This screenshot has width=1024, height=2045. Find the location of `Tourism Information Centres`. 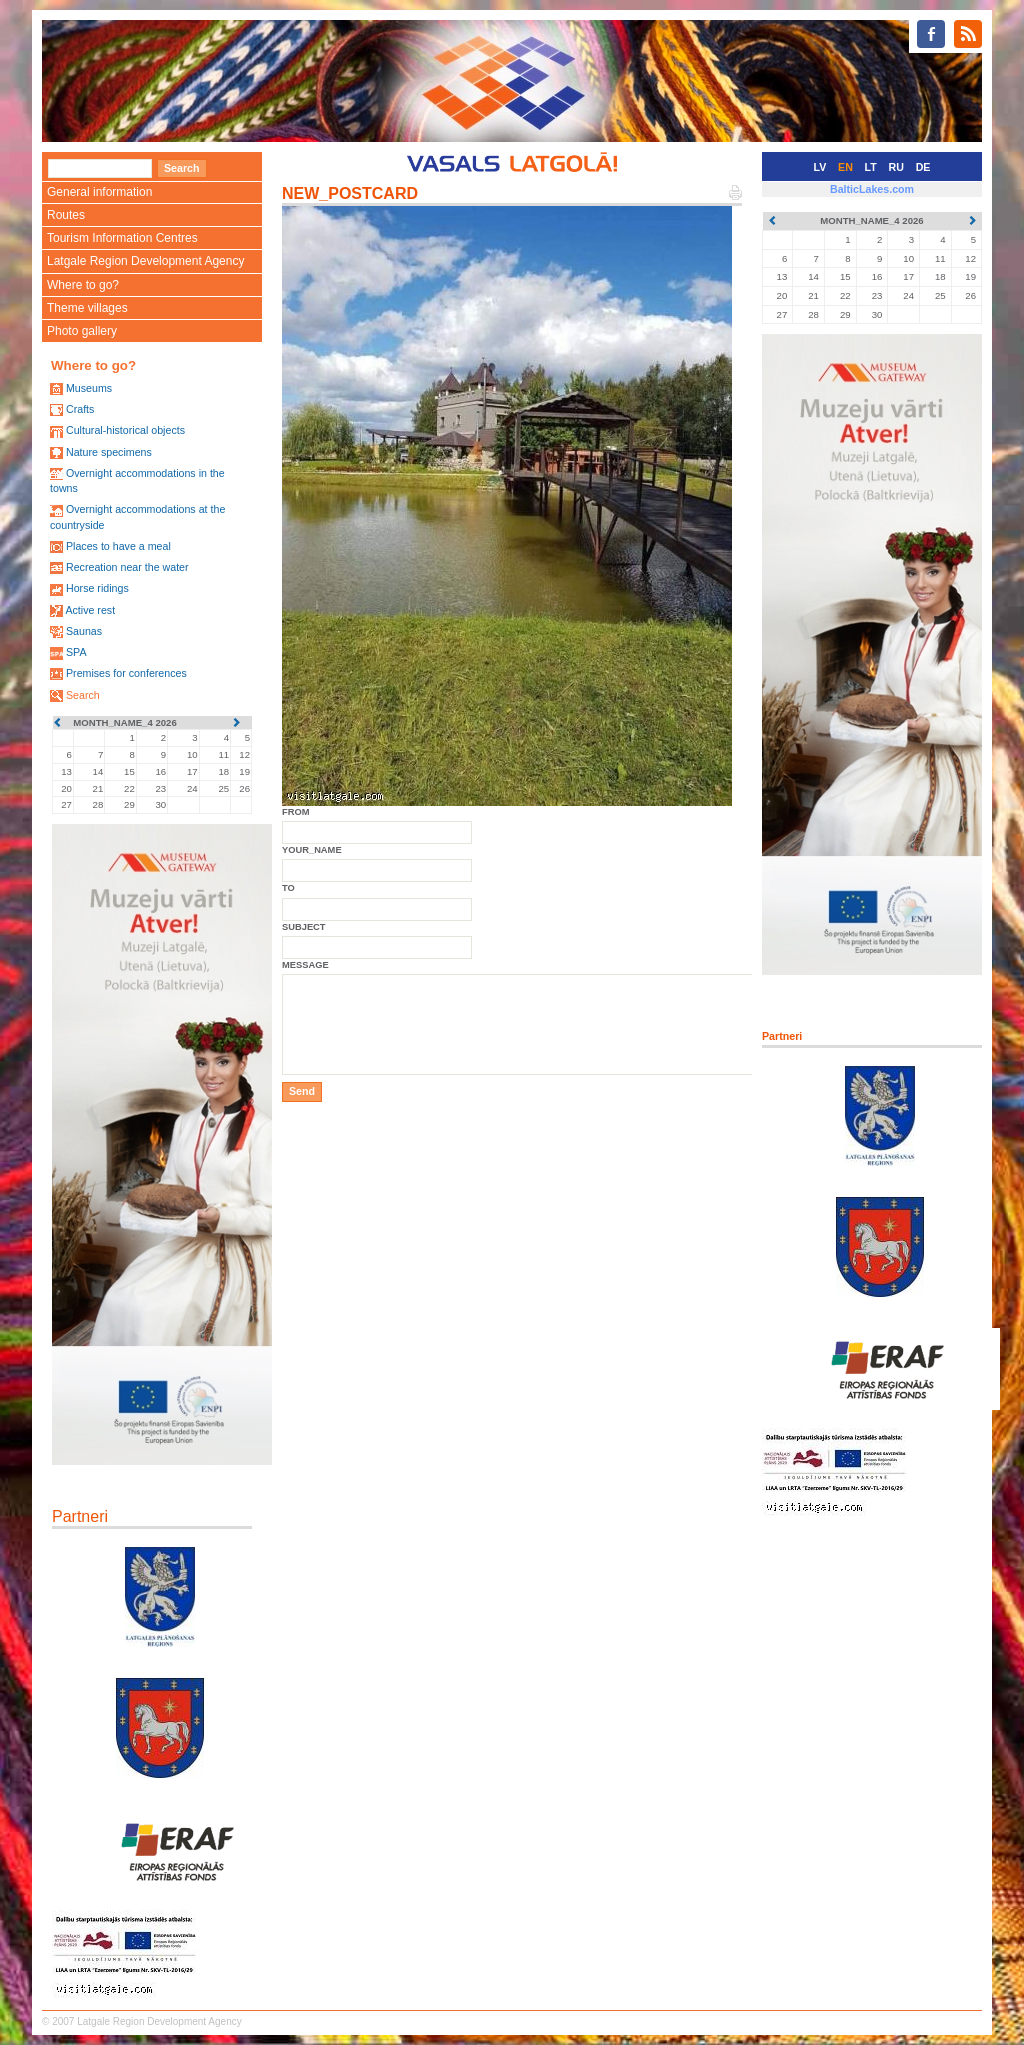

Tourism Information Centres is located at coordinates (122, 238).